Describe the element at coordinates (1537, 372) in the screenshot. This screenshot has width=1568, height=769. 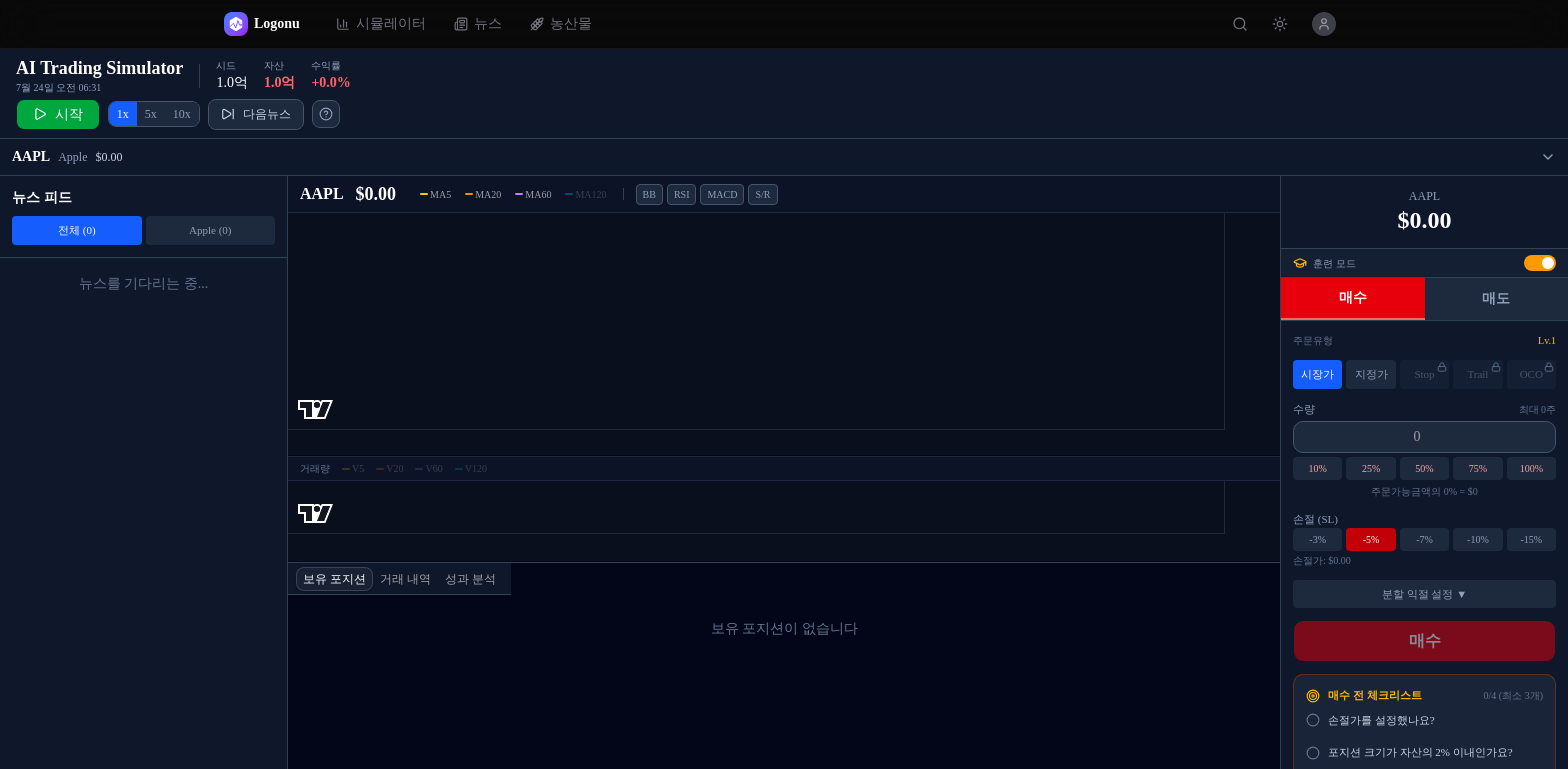
I see `OCO` at that location.